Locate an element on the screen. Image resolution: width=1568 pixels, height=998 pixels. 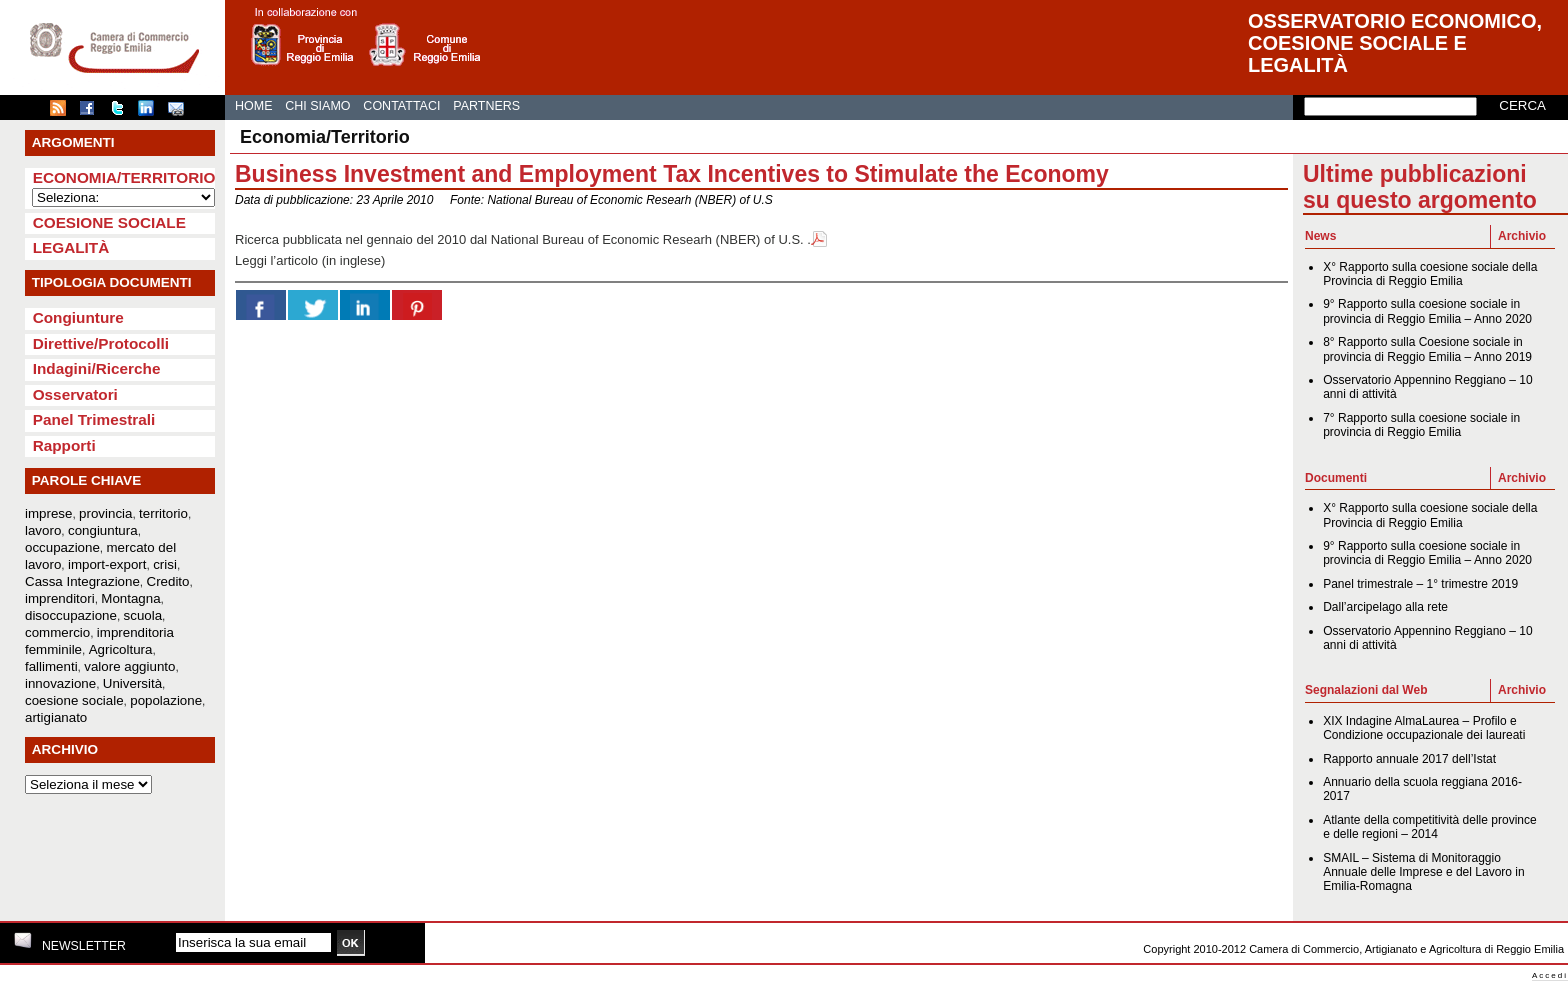
Cassa Integrazione is located at coordinates (82, 581).